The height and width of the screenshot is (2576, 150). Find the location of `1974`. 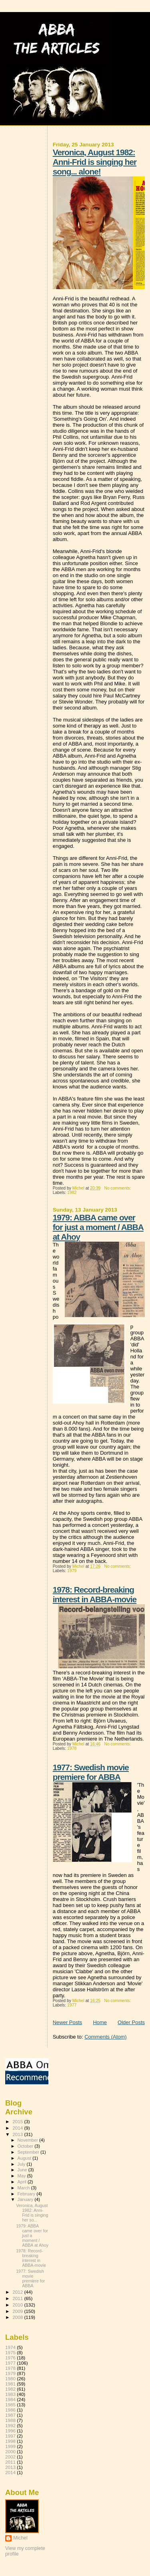

1974 is located at coordinates (10, 2347).